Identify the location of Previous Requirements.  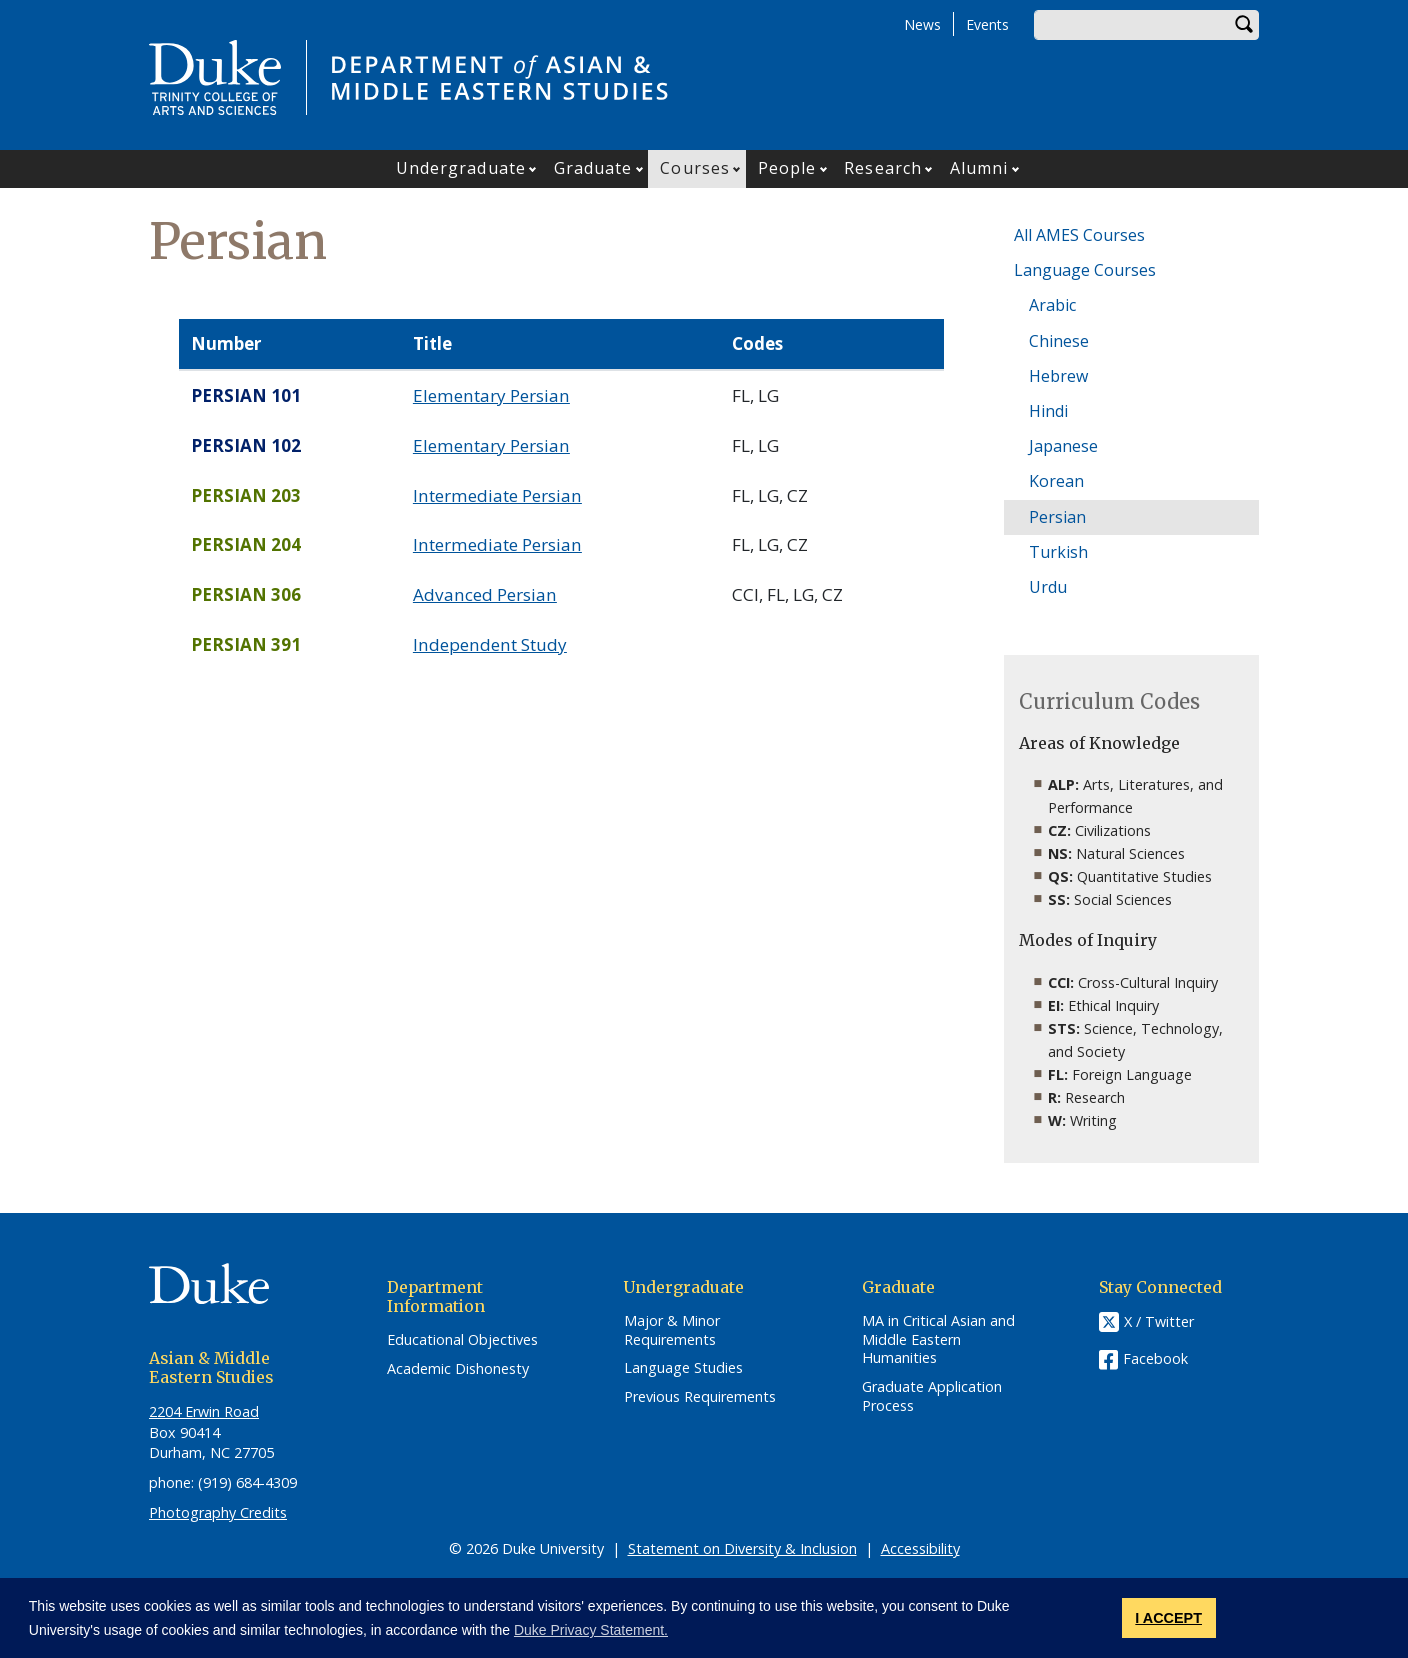
(700, 1397).